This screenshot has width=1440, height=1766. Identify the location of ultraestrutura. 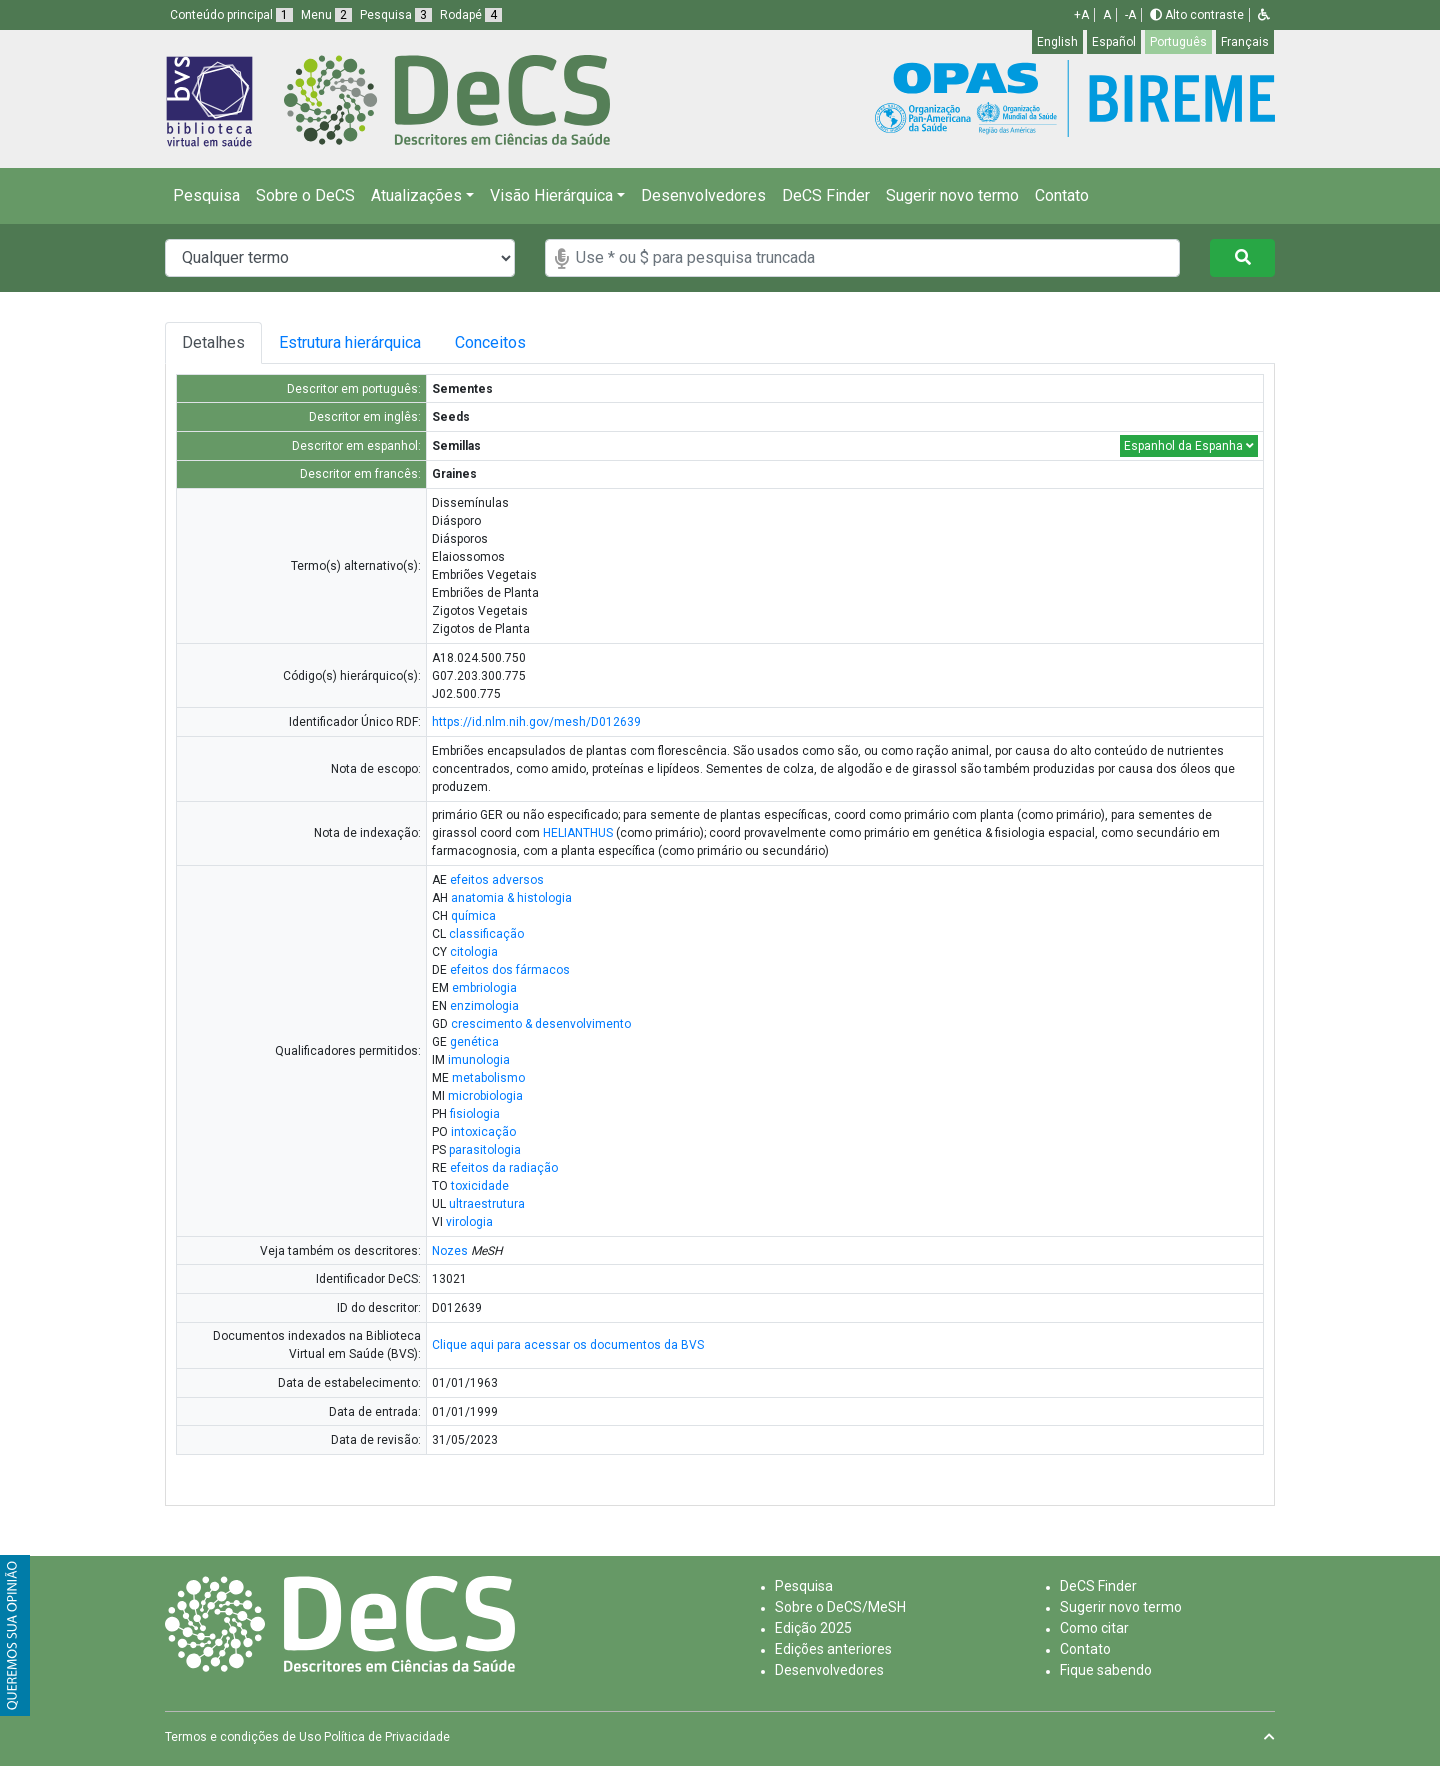
(487, 1204).